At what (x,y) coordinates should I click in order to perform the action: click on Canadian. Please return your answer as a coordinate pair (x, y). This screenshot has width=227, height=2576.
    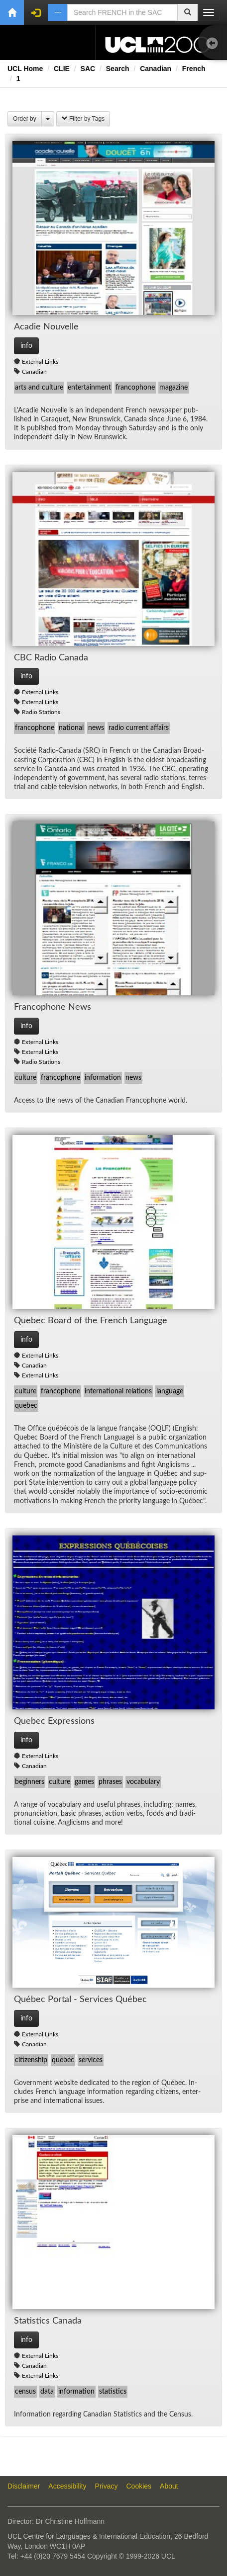
    Looking at the image, I should click on (155, 69).